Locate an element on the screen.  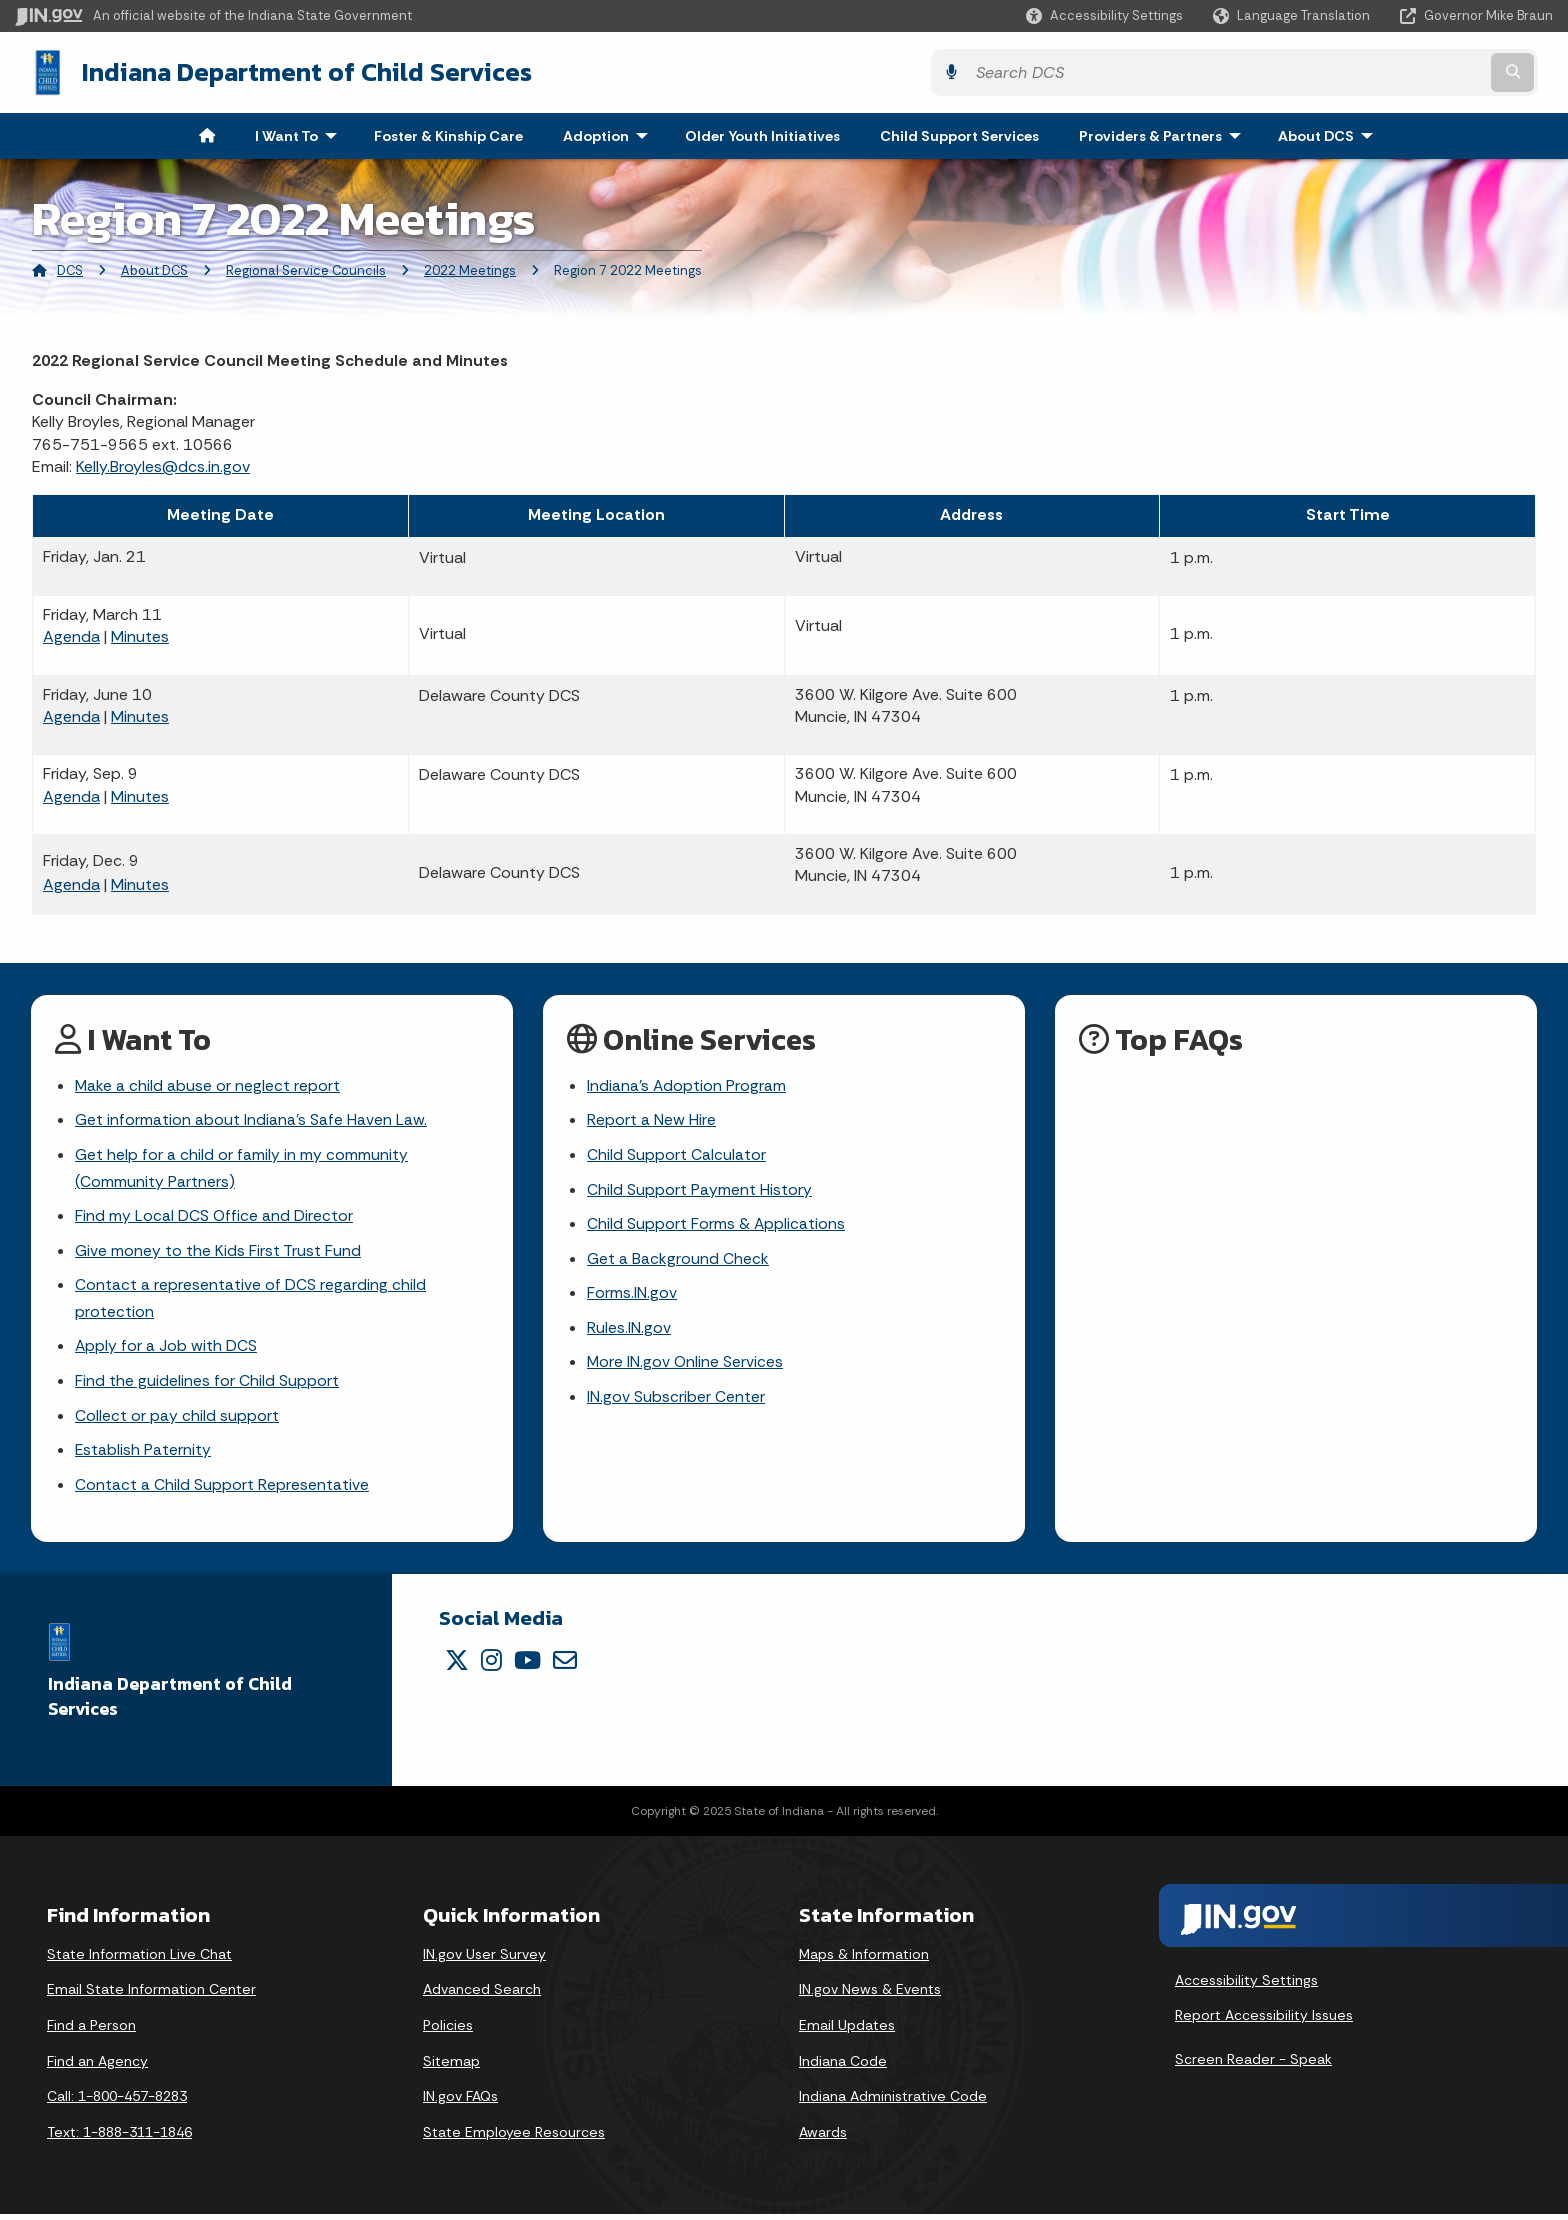
Email State Information Center is located at coordinates (151, 1995).